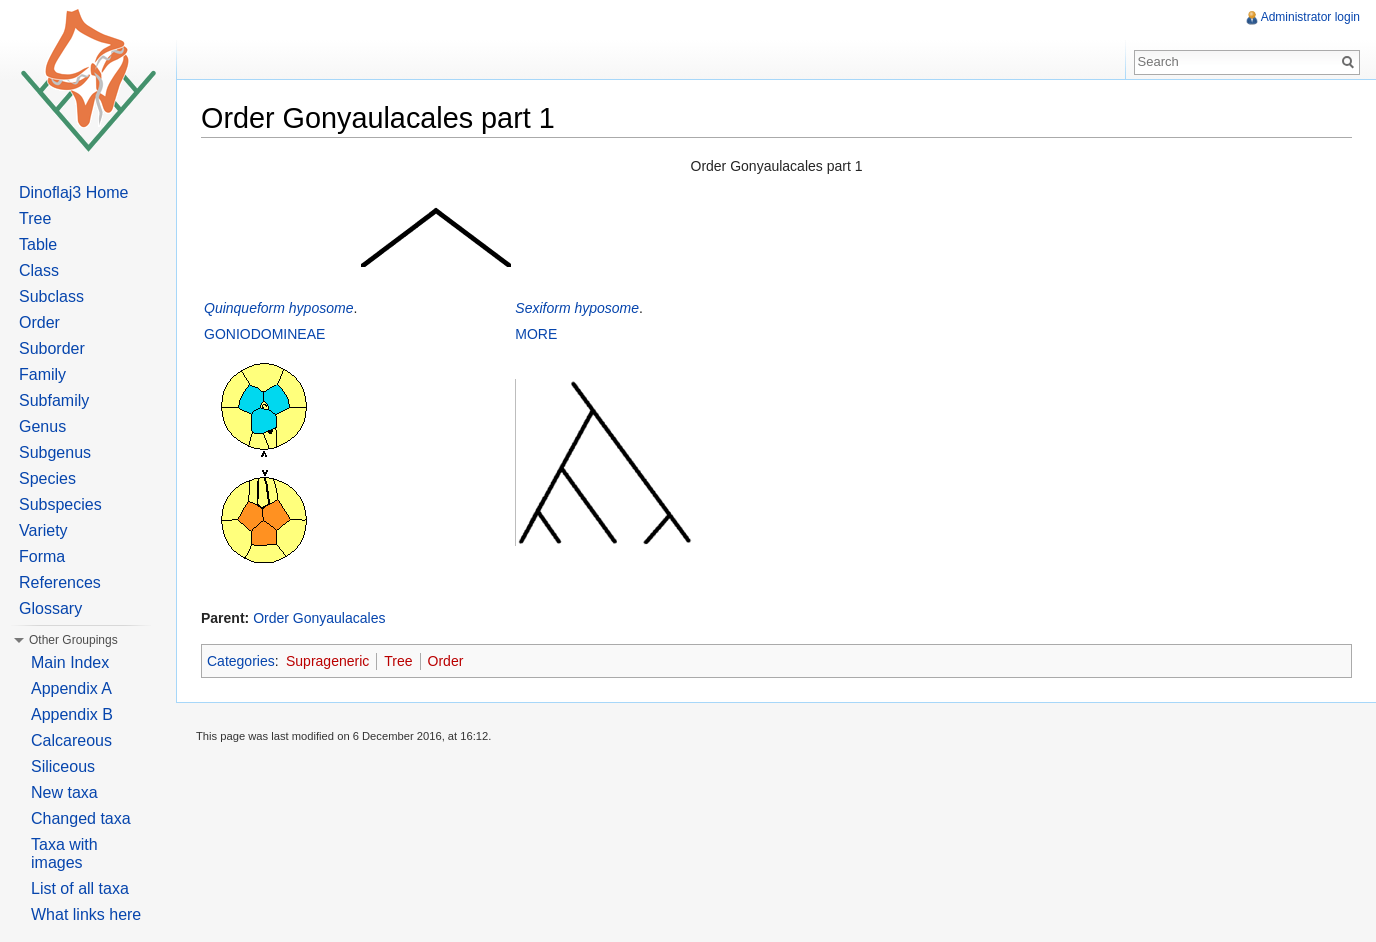 This screenshot has height=942, width=1376. What do you see at coordinates (51, 296) in the screenshot?
I see `Subclass` at bounding box center [51, 296].